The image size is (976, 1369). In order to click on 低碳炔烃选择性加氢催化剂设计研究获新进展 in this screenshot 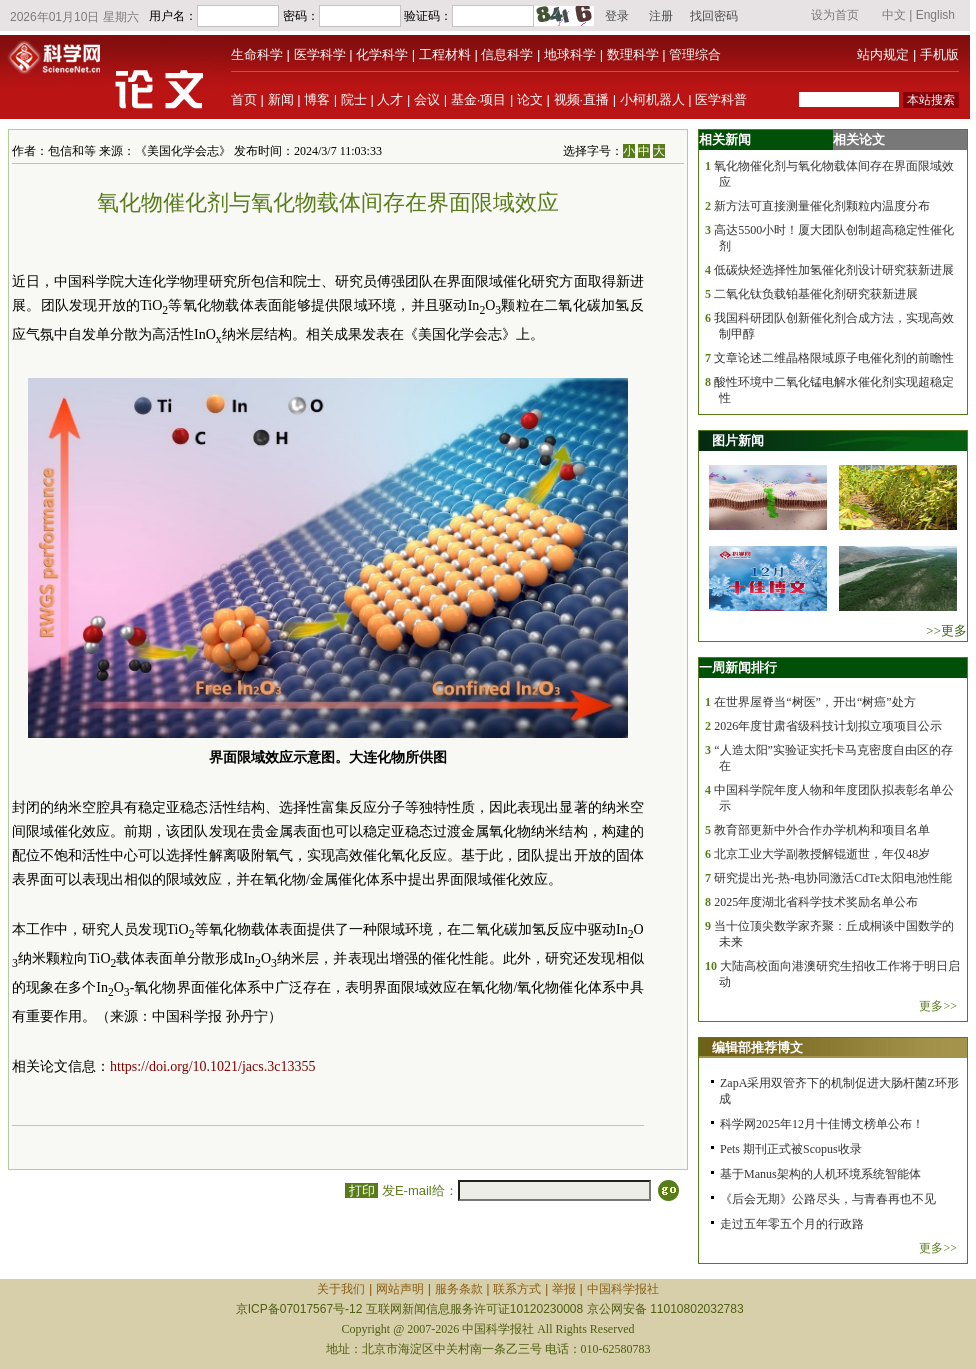, I will do `click(834, 270)`.